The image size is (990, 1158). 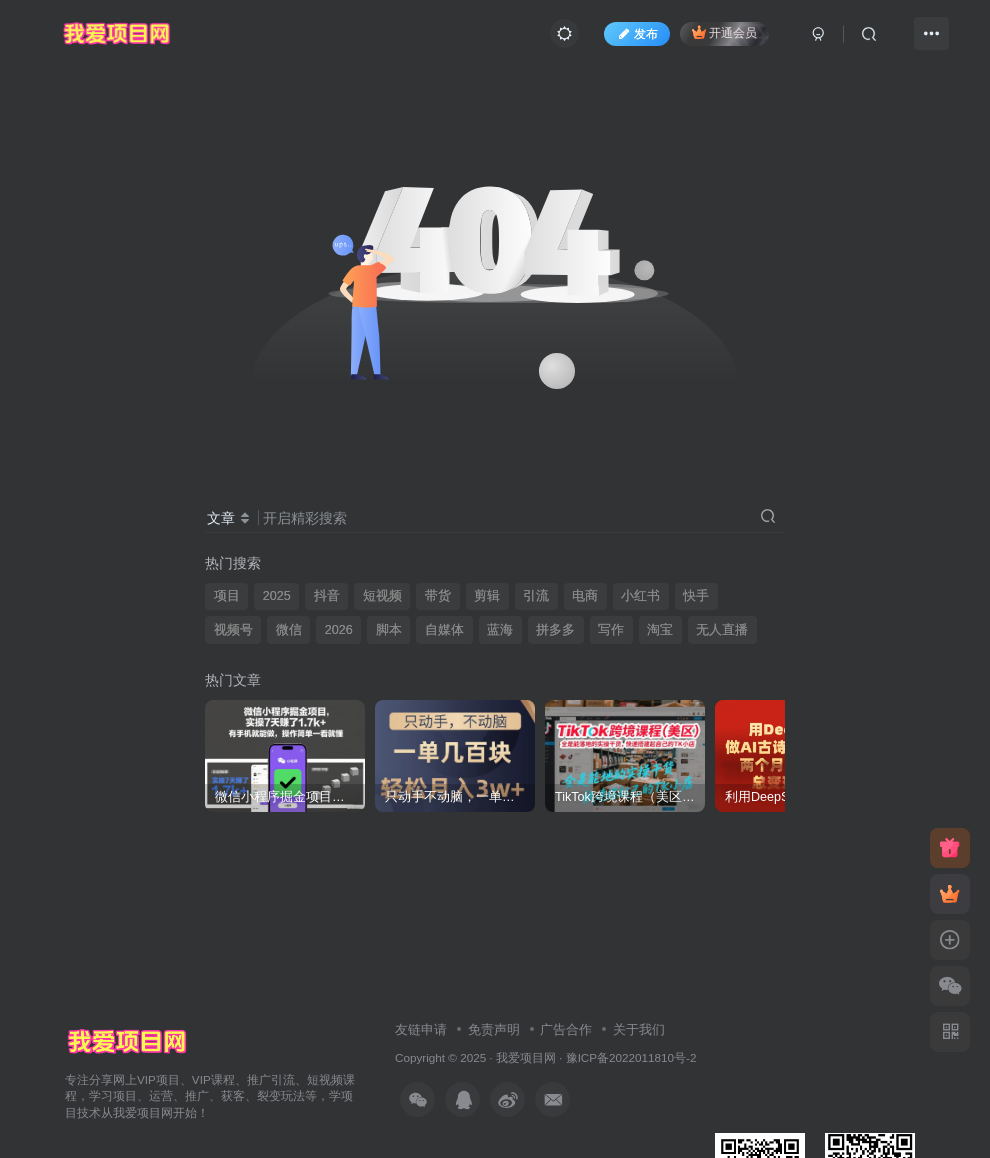 I want to click on 淘宝, so click(x=660, y=630).